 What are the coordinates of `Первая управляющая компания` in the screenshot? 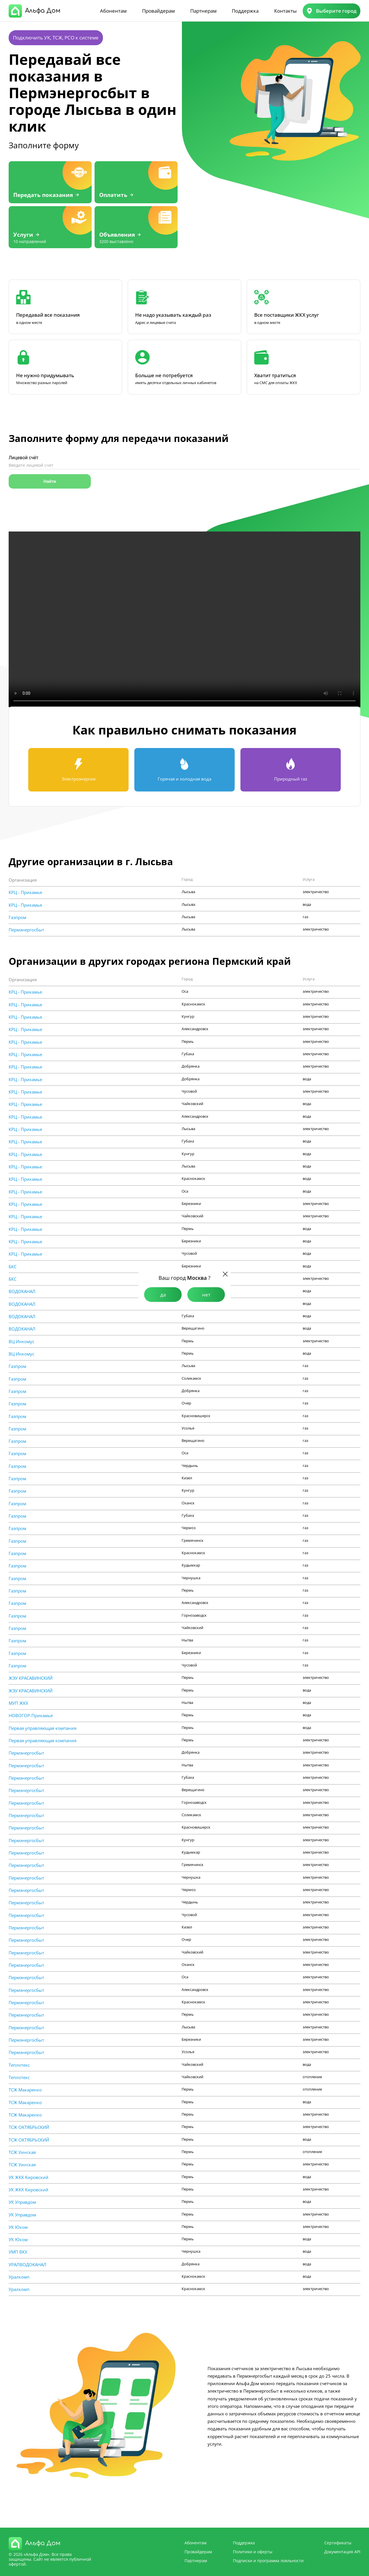 It's located at (42, 1728).